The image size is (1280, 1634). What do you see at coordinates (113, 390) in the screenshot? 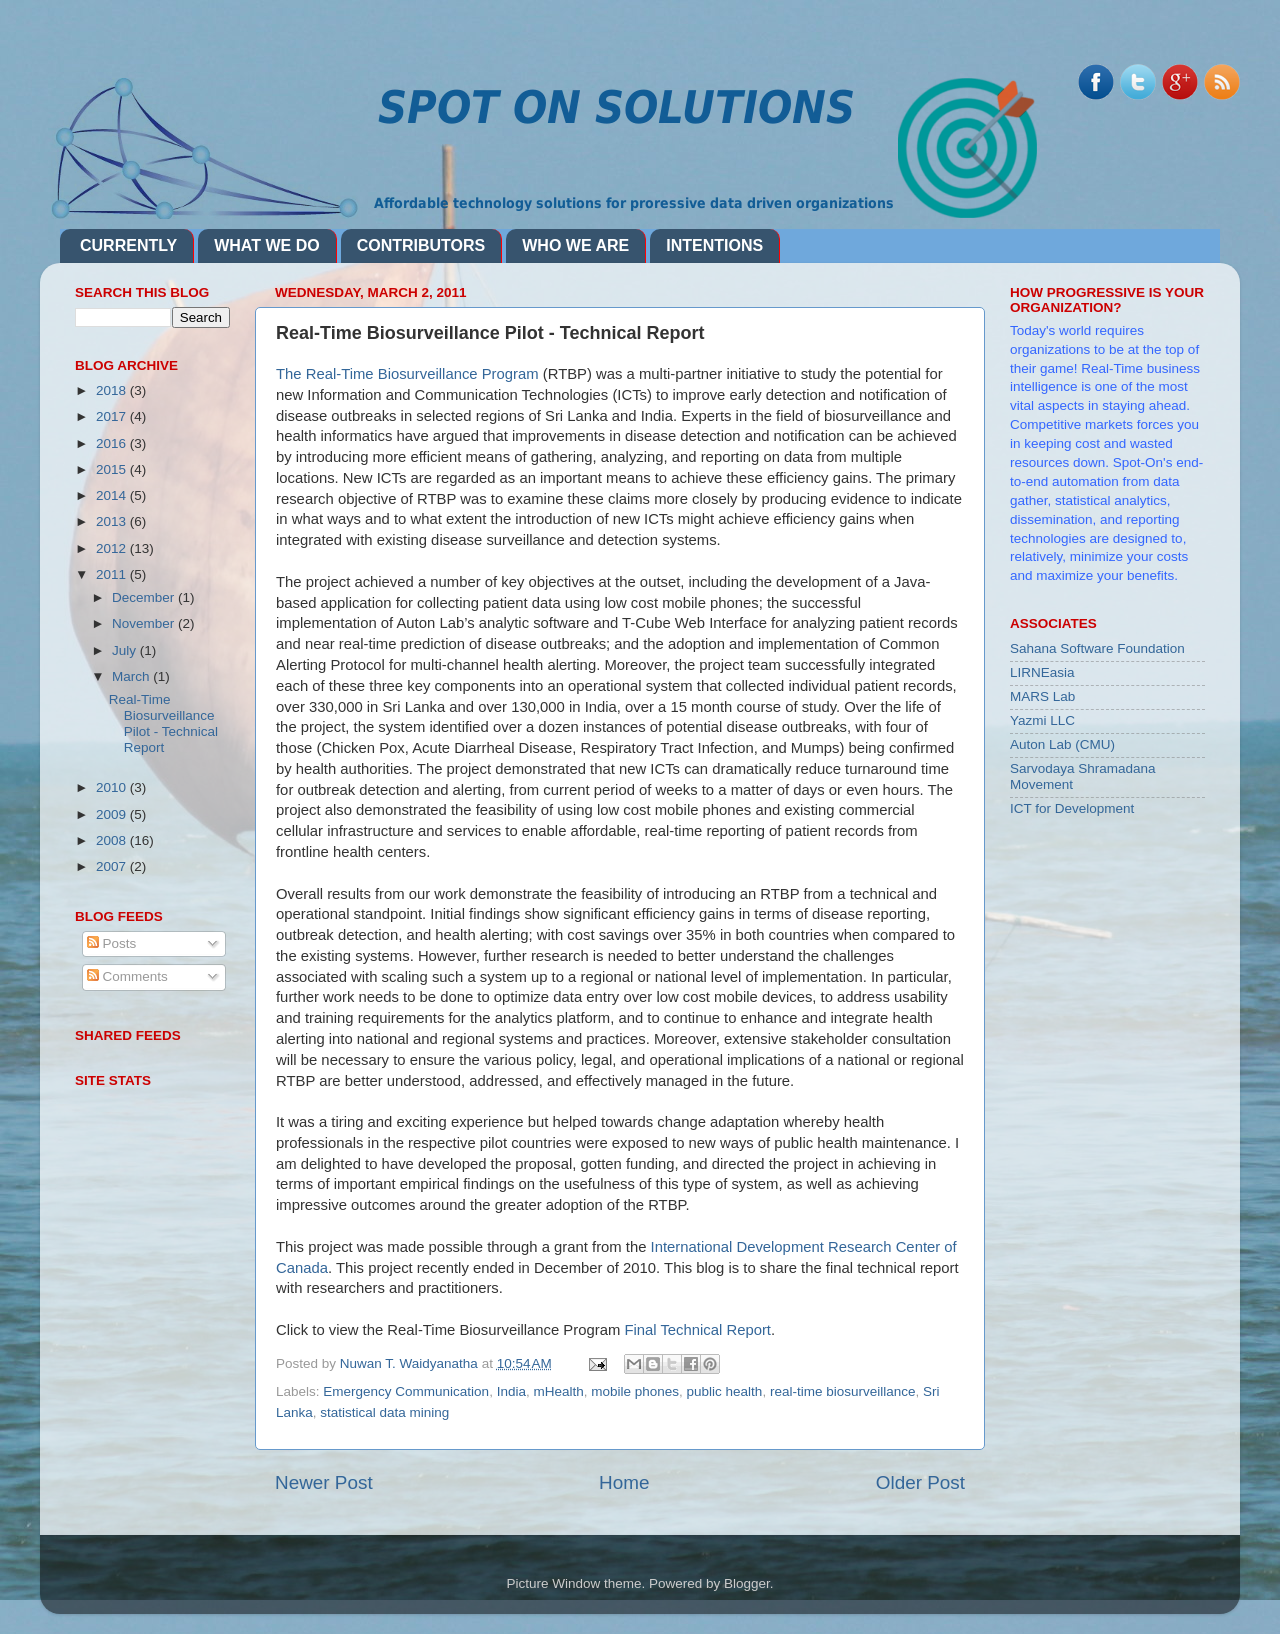
I see `2018` at bounding box center [113, 390].